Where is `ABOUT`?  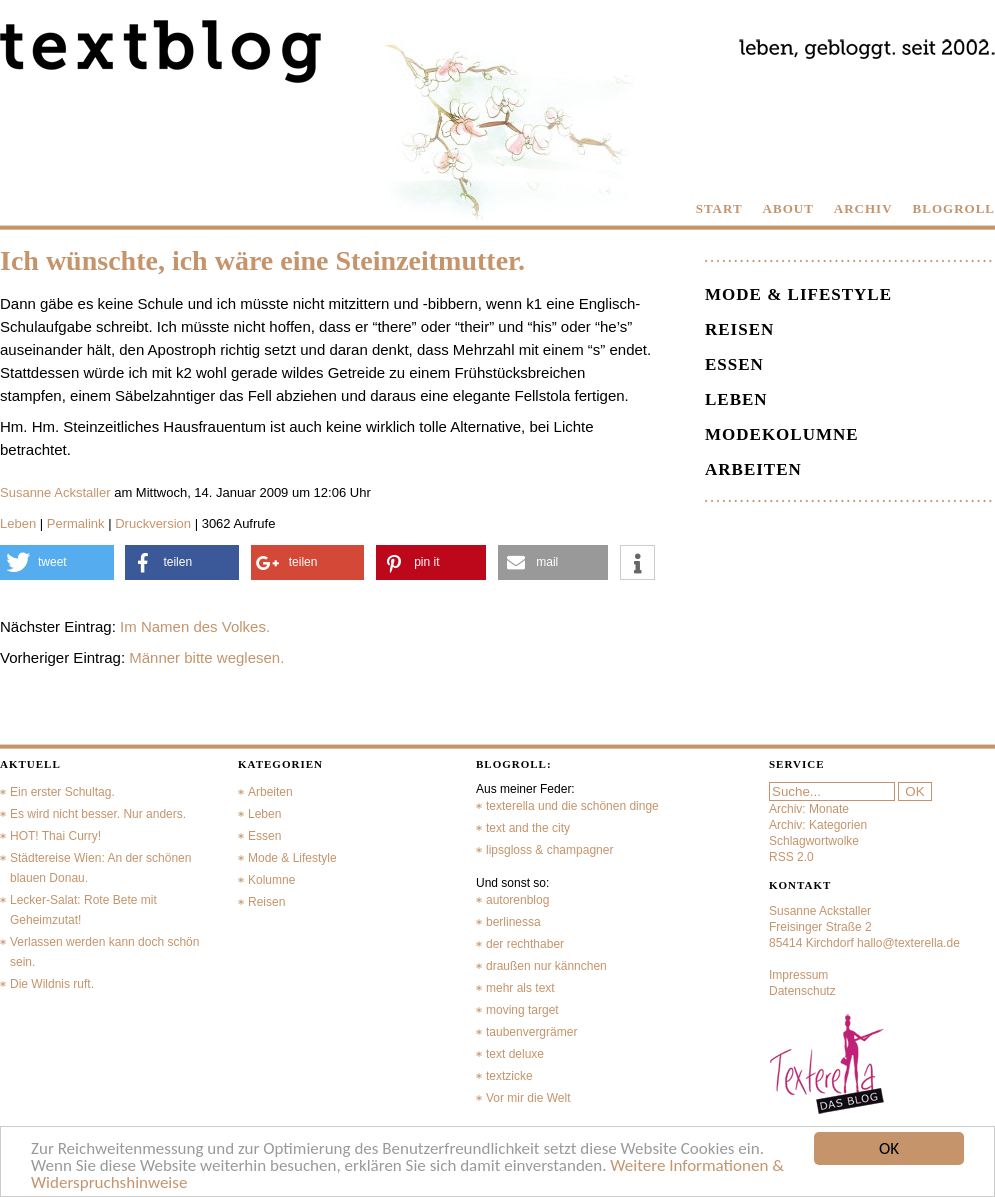
ABOUT is located at coordinates (788, 208).